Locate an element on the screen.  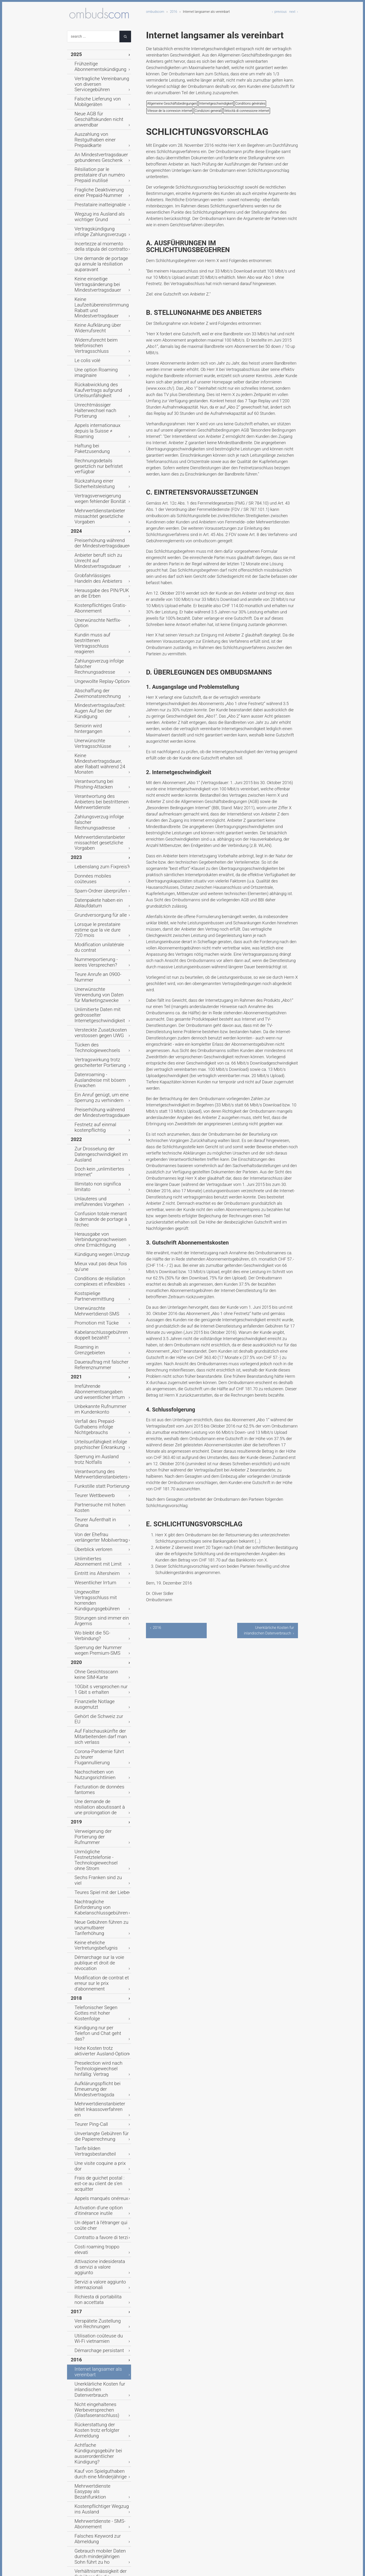
Irreführende Abonnementsangaben und wesentlicher Irrtum is located at coordinates (96, 987).